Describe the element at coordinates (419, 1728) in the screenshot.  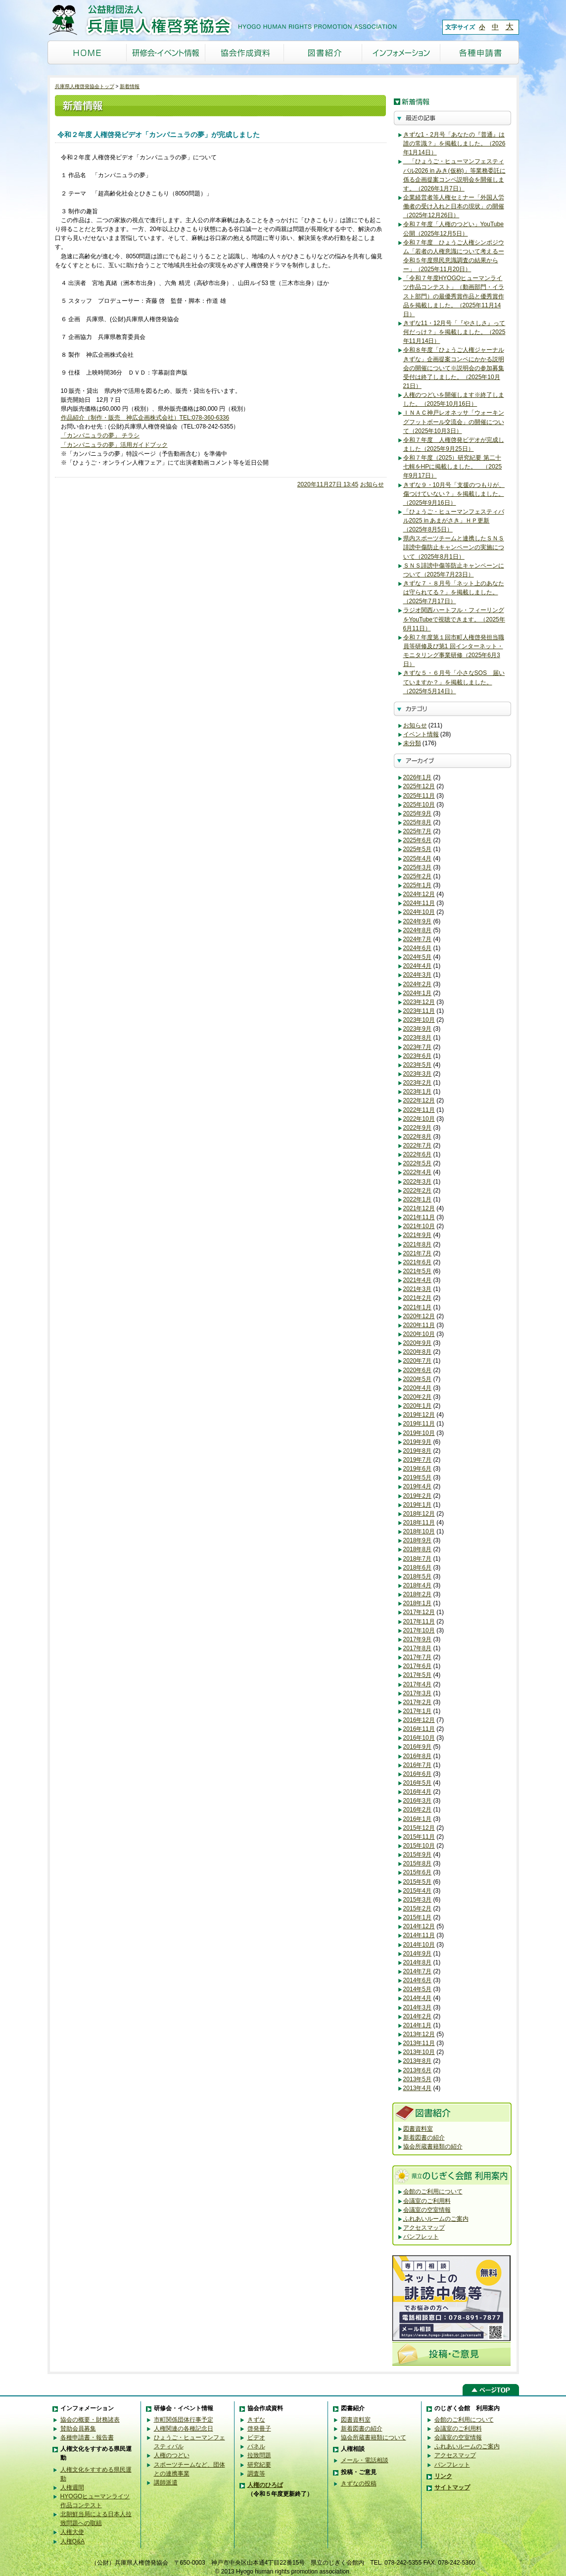
I see `2016年11月` at that location.